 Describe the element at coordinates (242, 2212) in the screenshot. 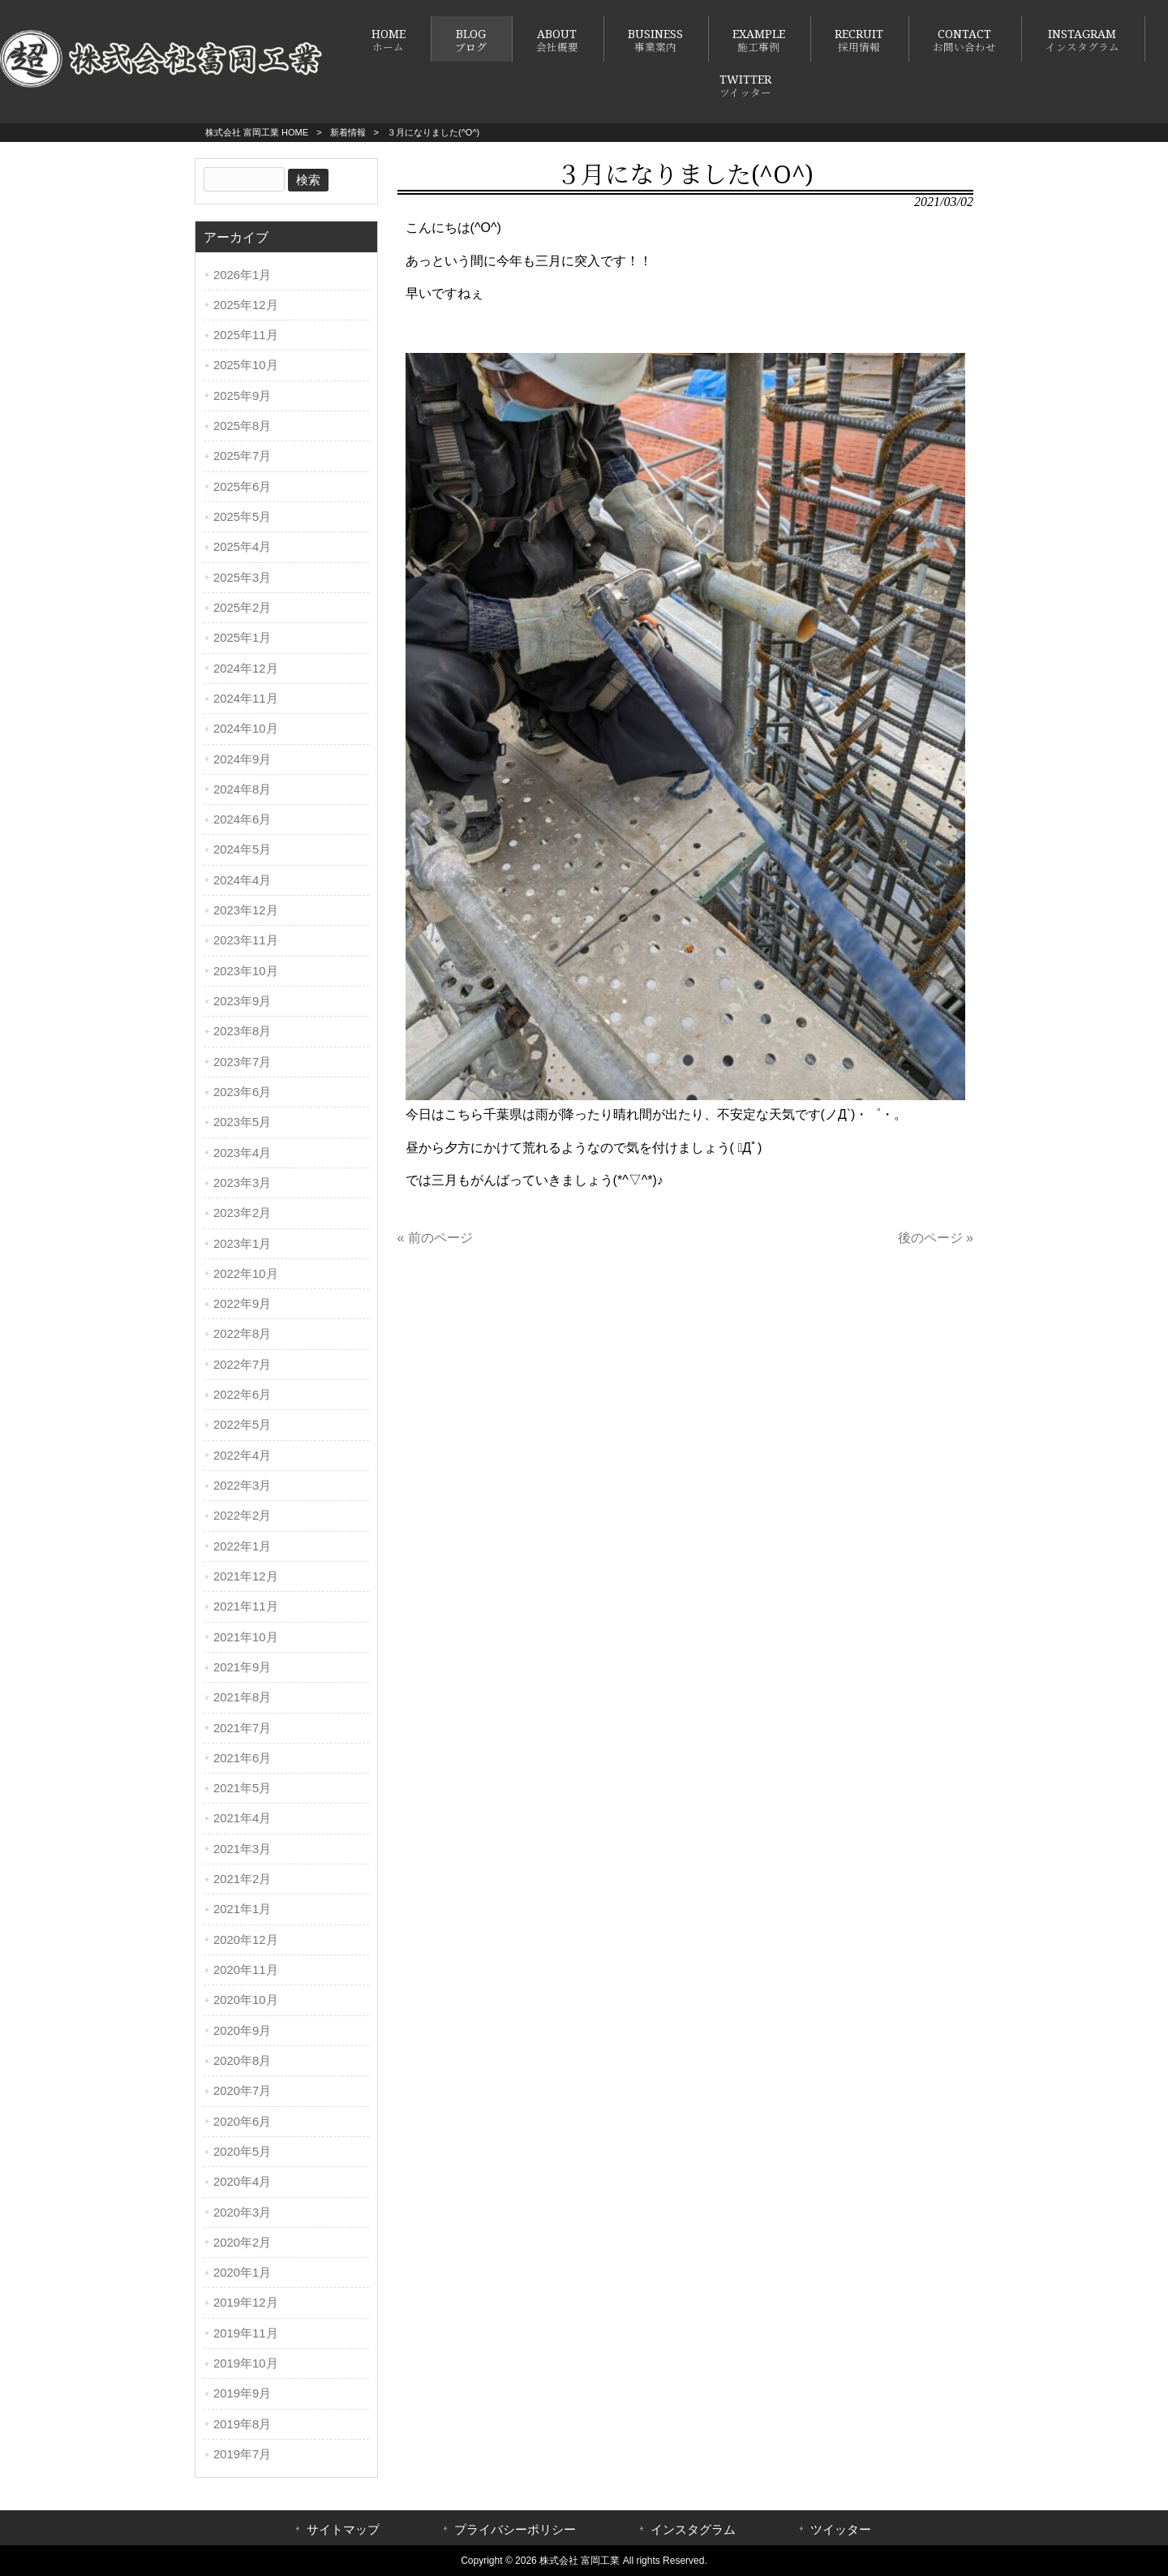

I see `2020年3月` at that location.